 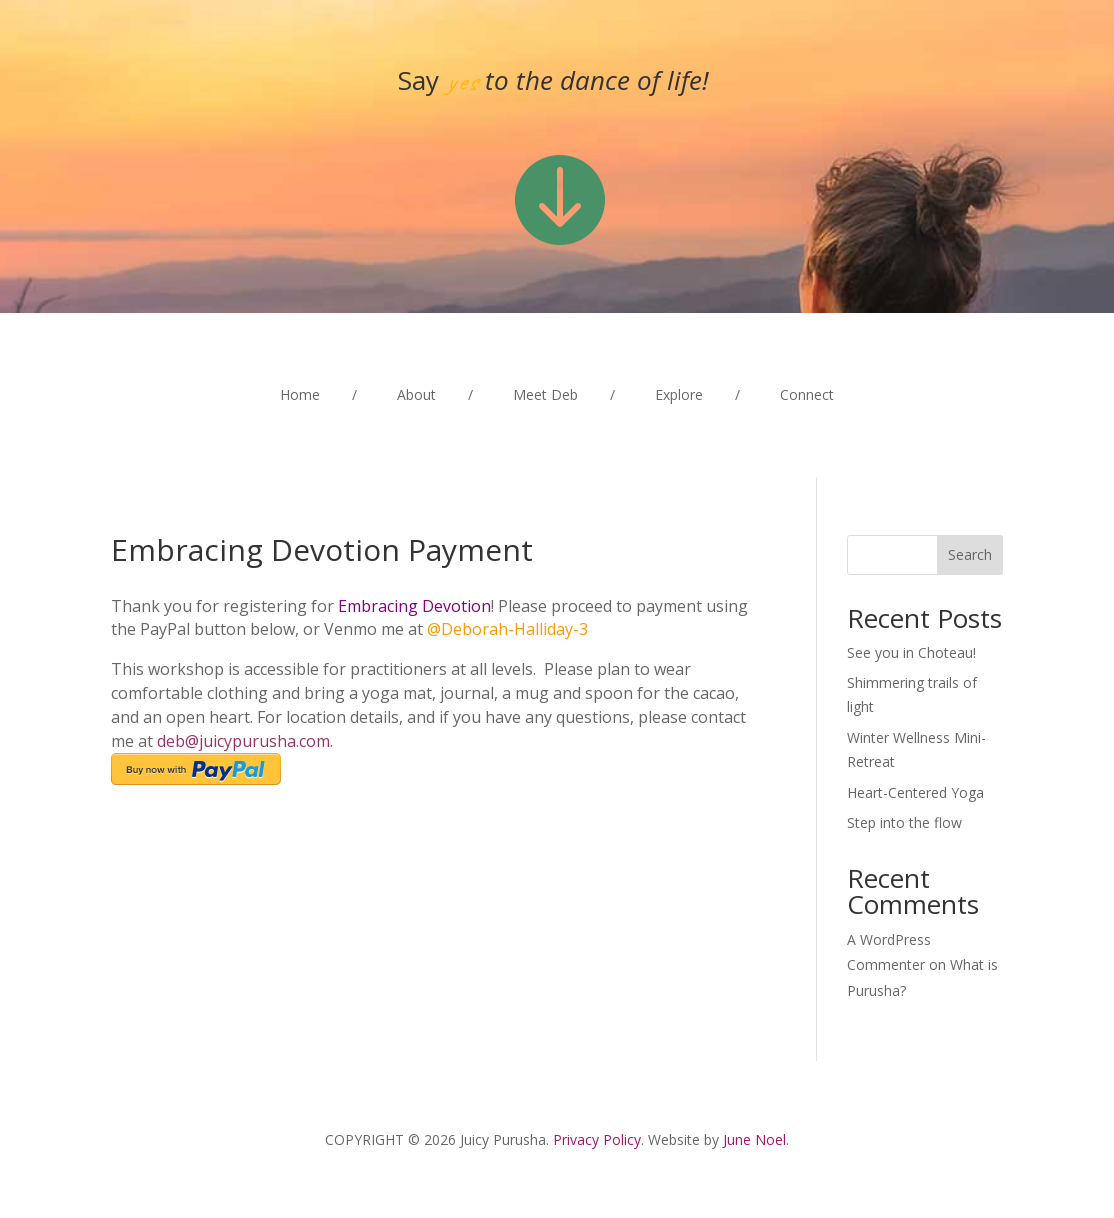 What do you see at coordinates (915, 792) in the screenshot?
I see `Heart-Centered Yoga` at bounding box center [915, 792].